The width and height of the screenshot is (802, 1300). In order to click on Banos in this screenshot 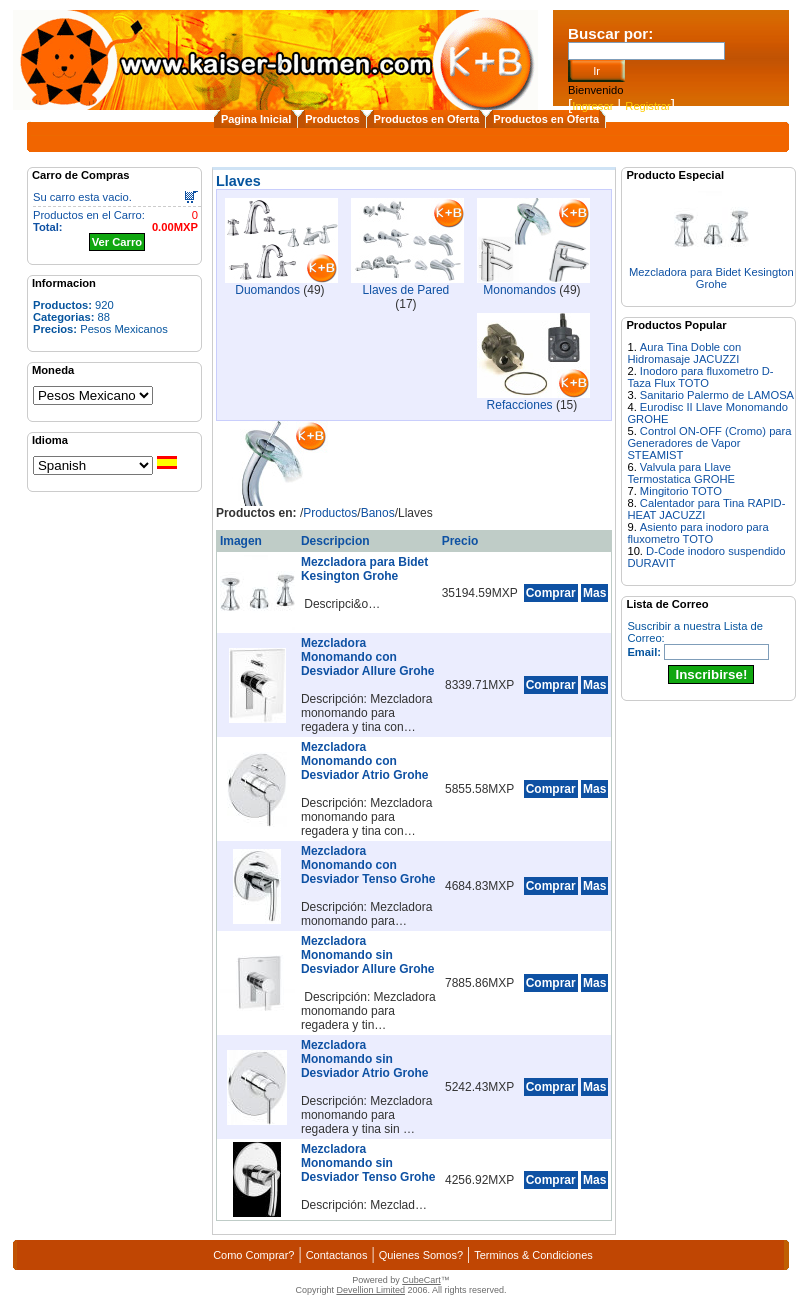, I will do `click(378, 513)`.